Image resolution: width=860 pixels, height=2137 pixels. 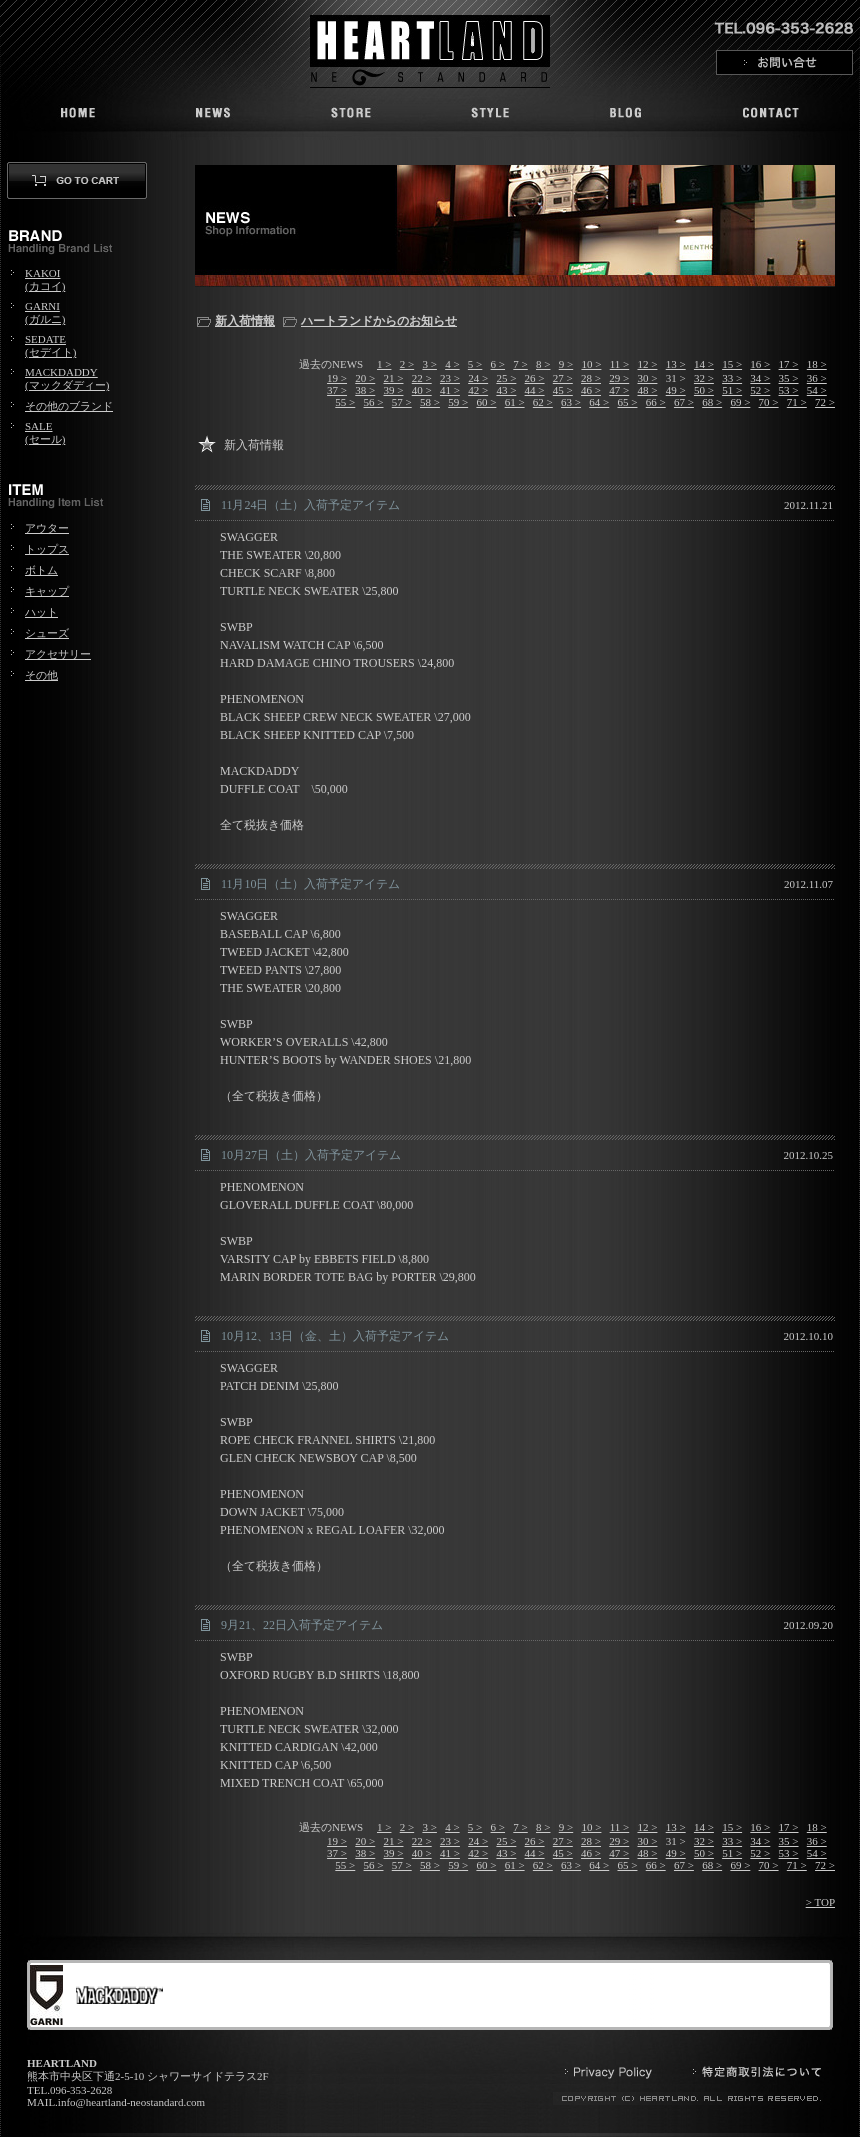 I want to click on 12 >, so click(x=647, y=364).